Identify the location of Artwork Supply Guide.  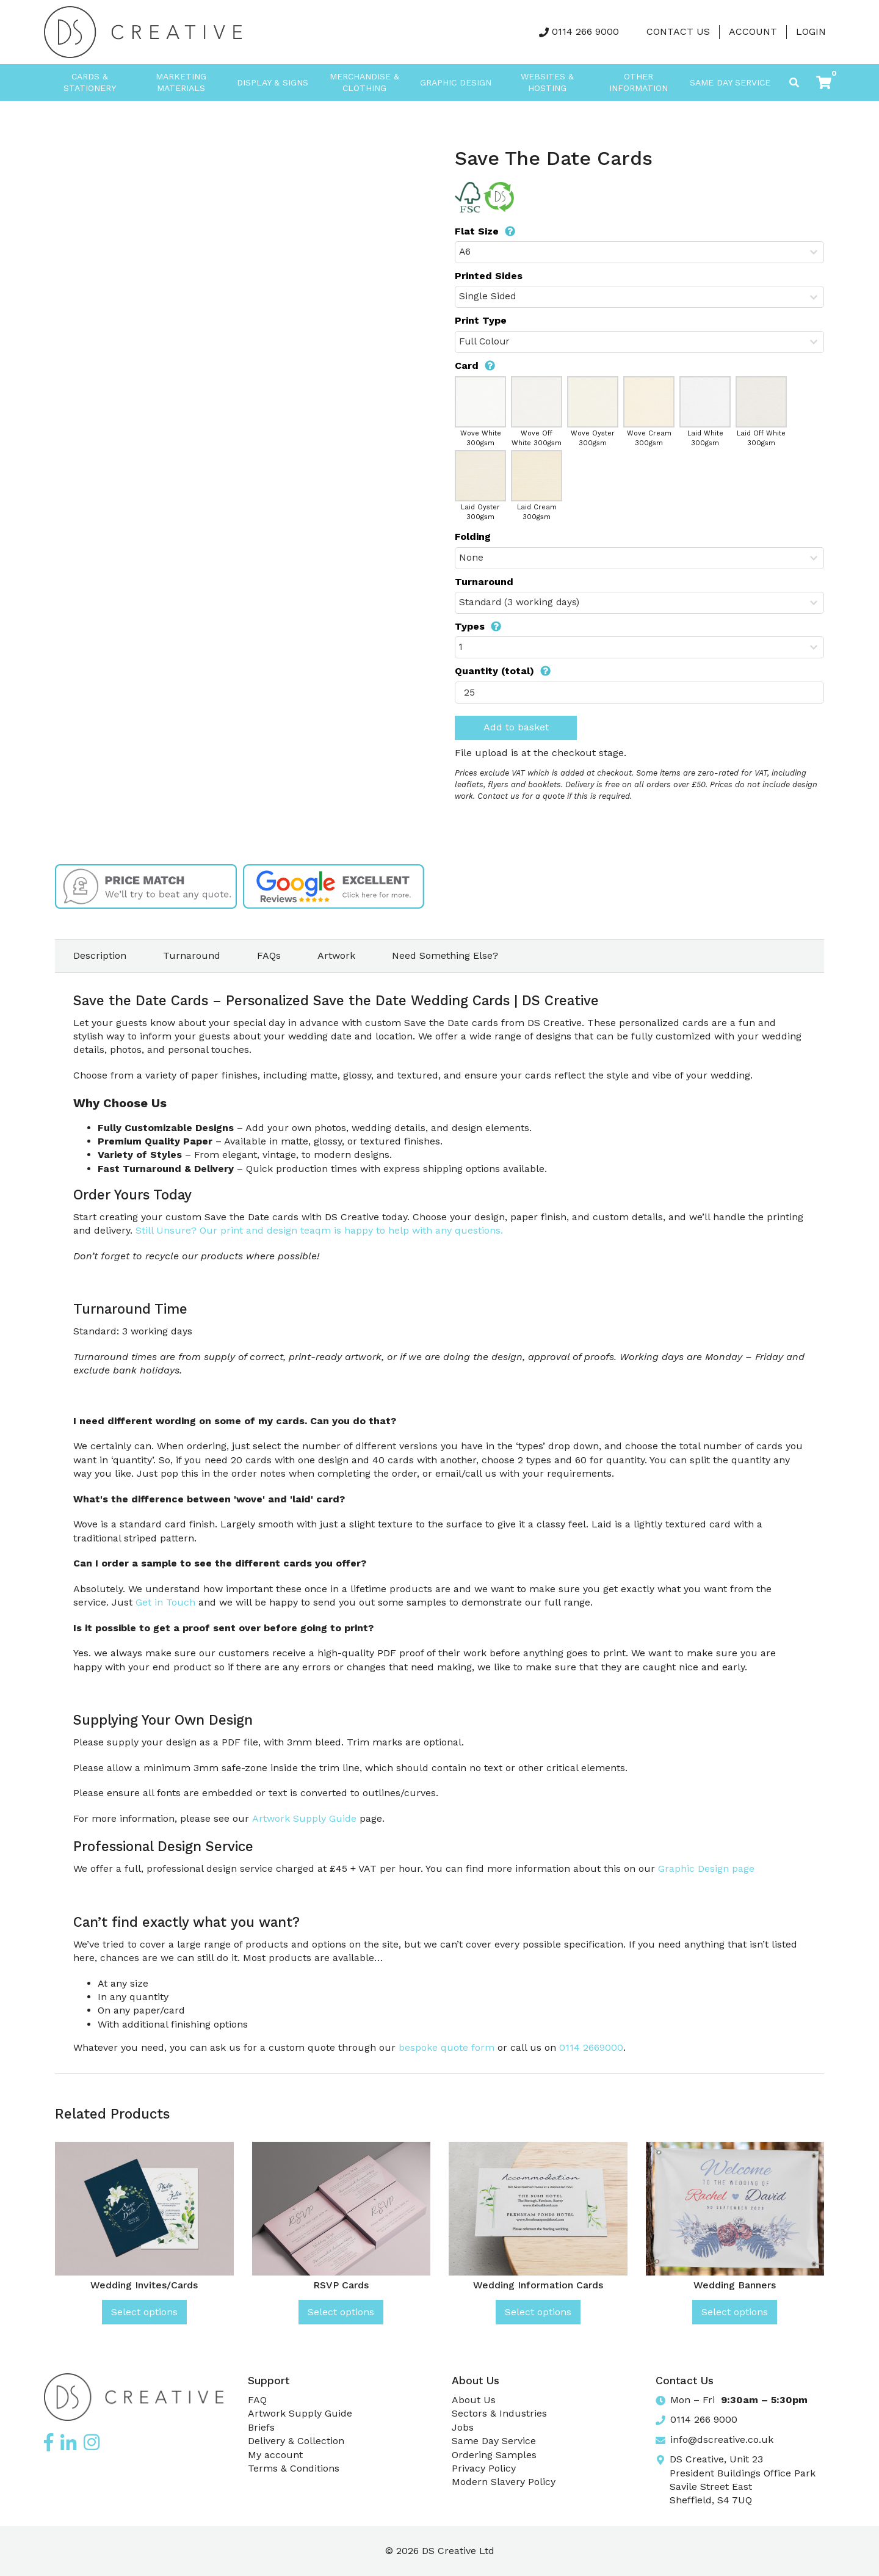
(304, 1818).